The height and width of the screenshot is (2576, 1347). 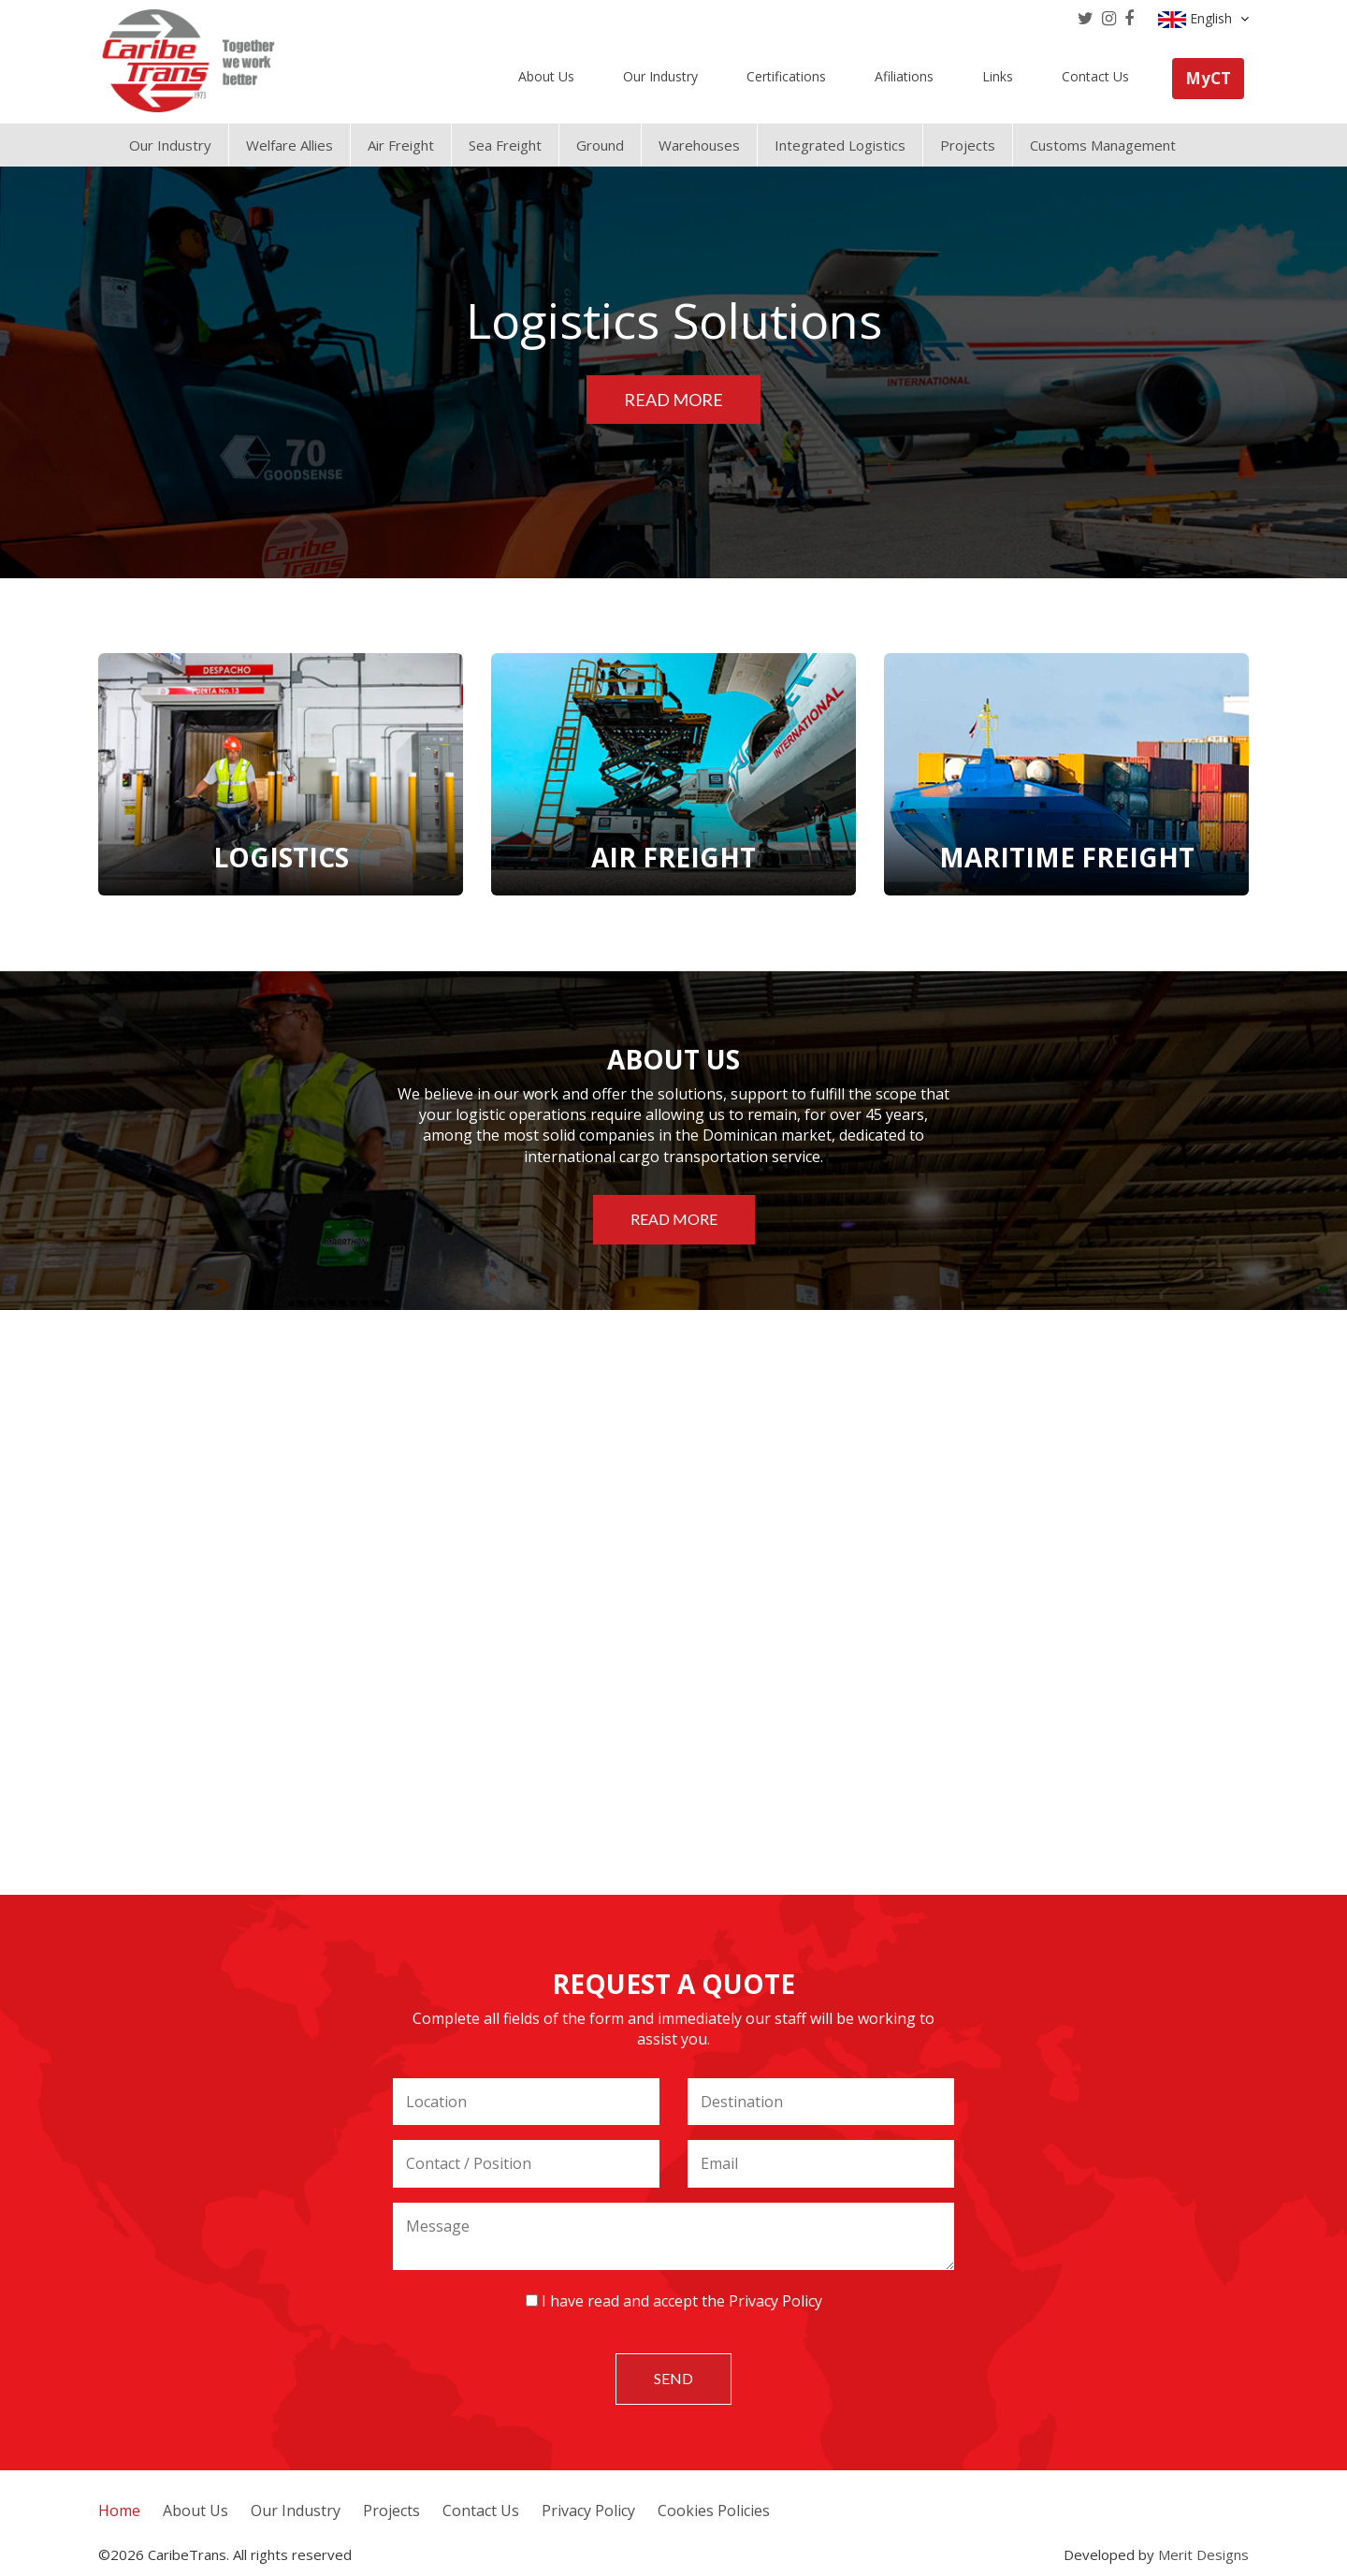 I want to click on Warehouses, so click(x=699, y=145).